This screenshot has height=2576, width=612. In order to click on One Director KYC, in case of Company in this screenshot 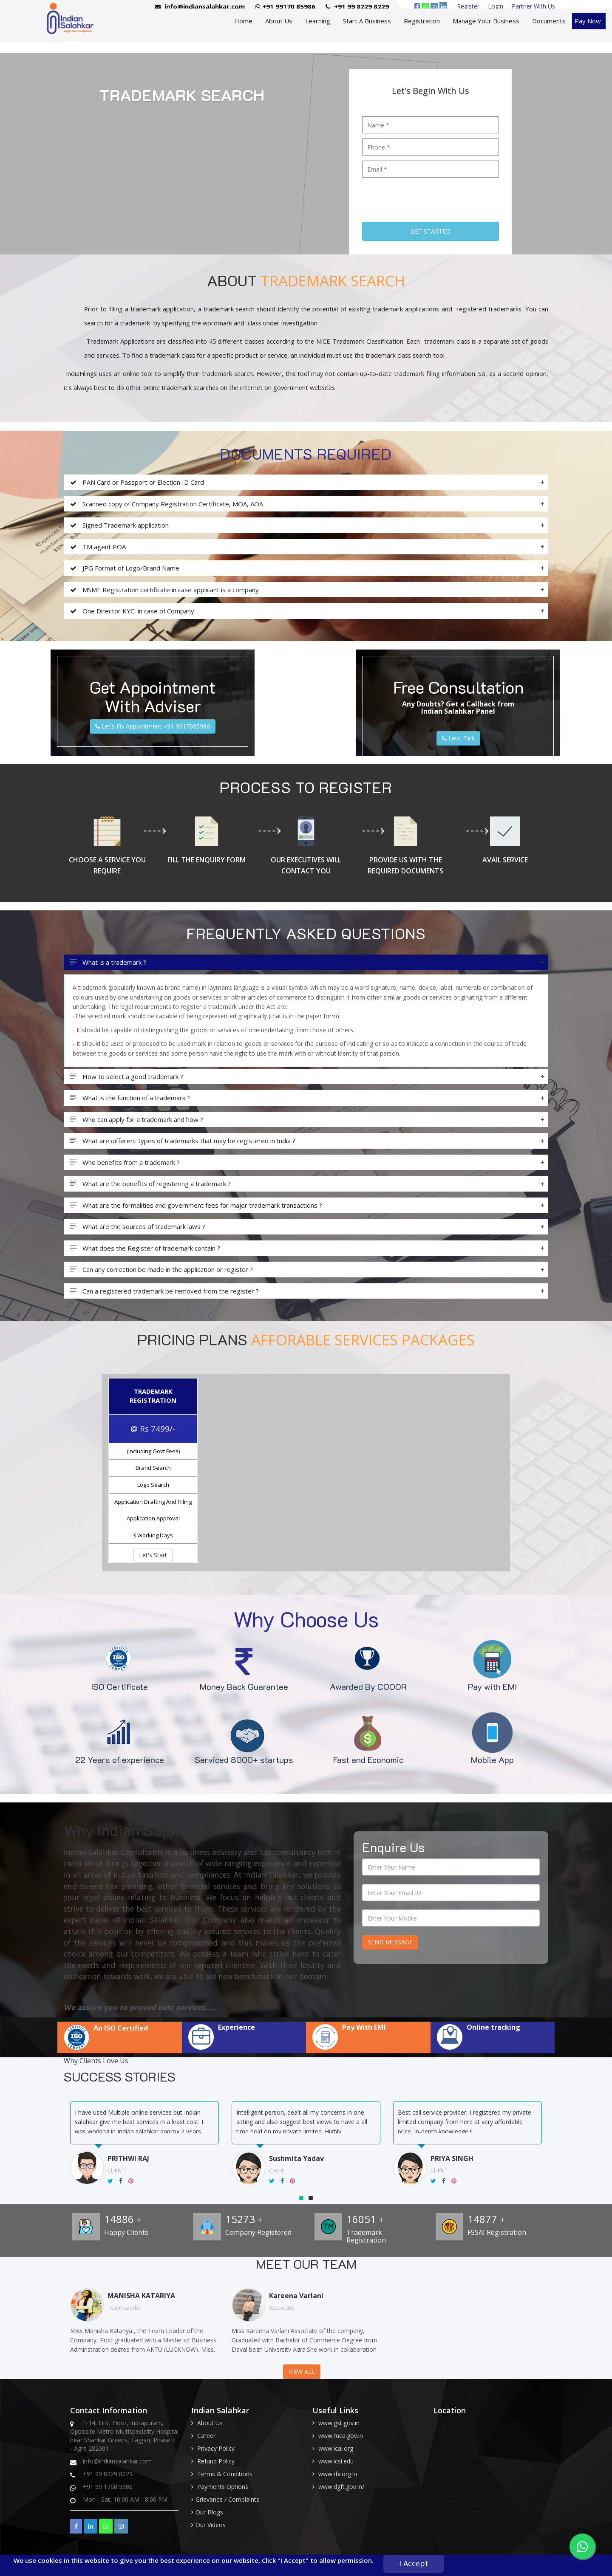, I will do `click(132, 611)`.